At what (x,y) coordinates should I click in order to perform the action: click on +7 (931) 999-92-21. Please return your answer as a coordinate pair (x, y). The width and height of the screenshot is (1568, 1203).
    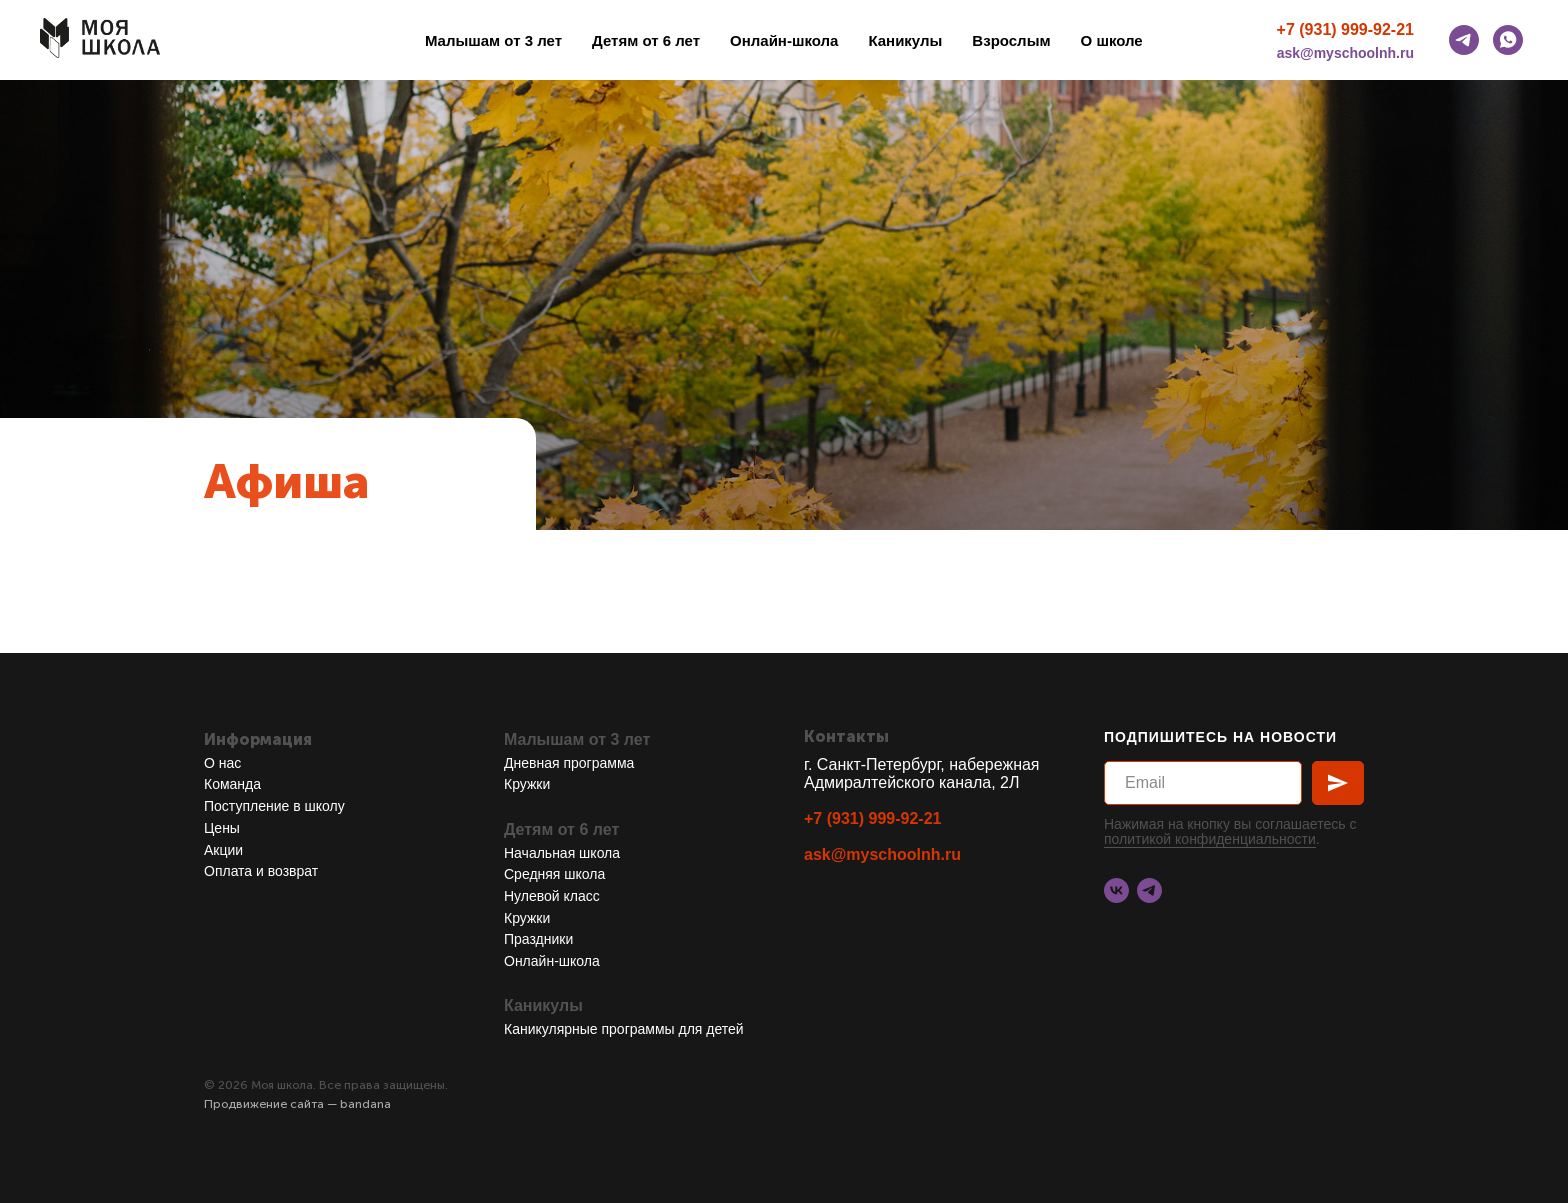
    Looking at the image, I should click on (1345, 29).